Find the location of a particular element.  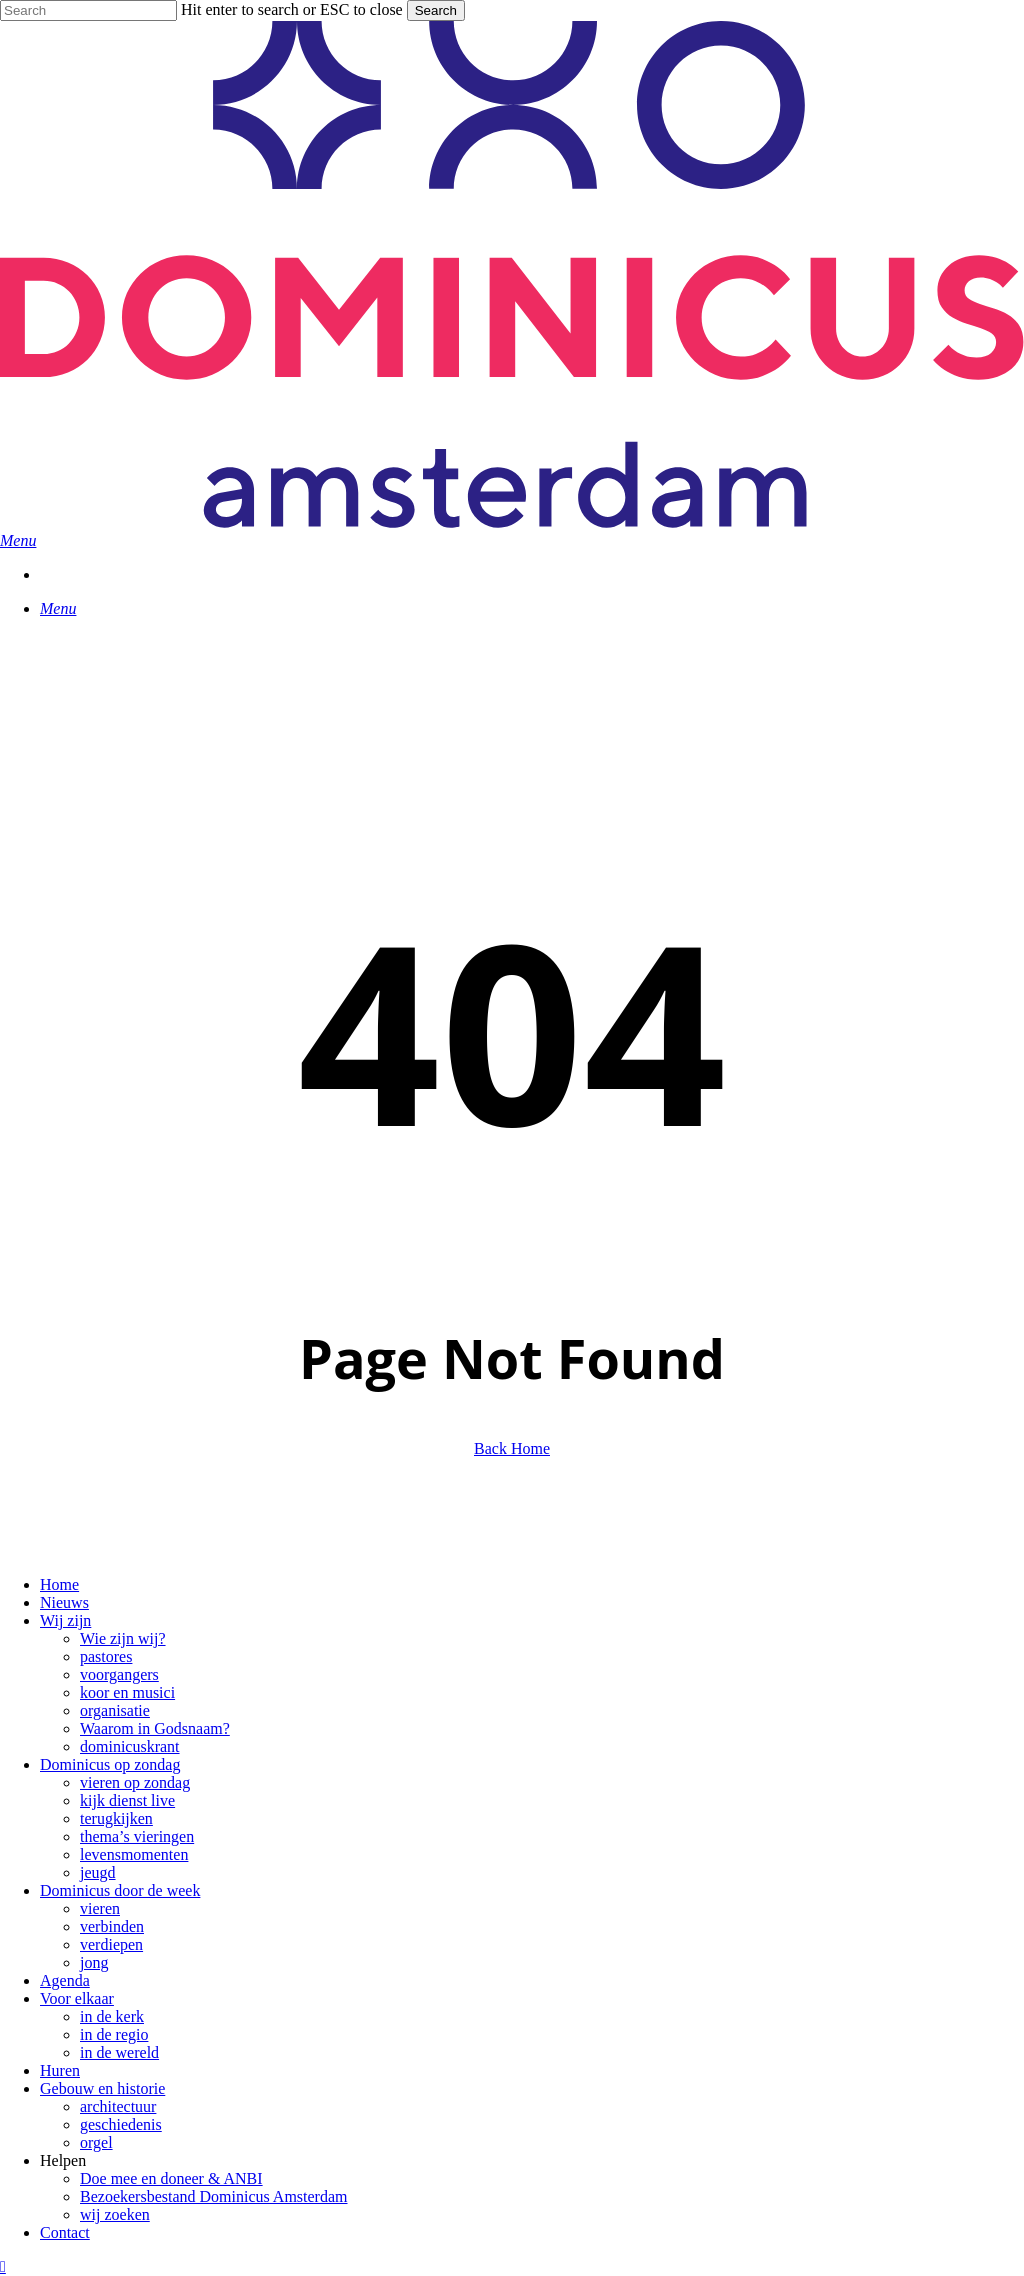

Voor elkaar is located at coordinates (77, 1998).